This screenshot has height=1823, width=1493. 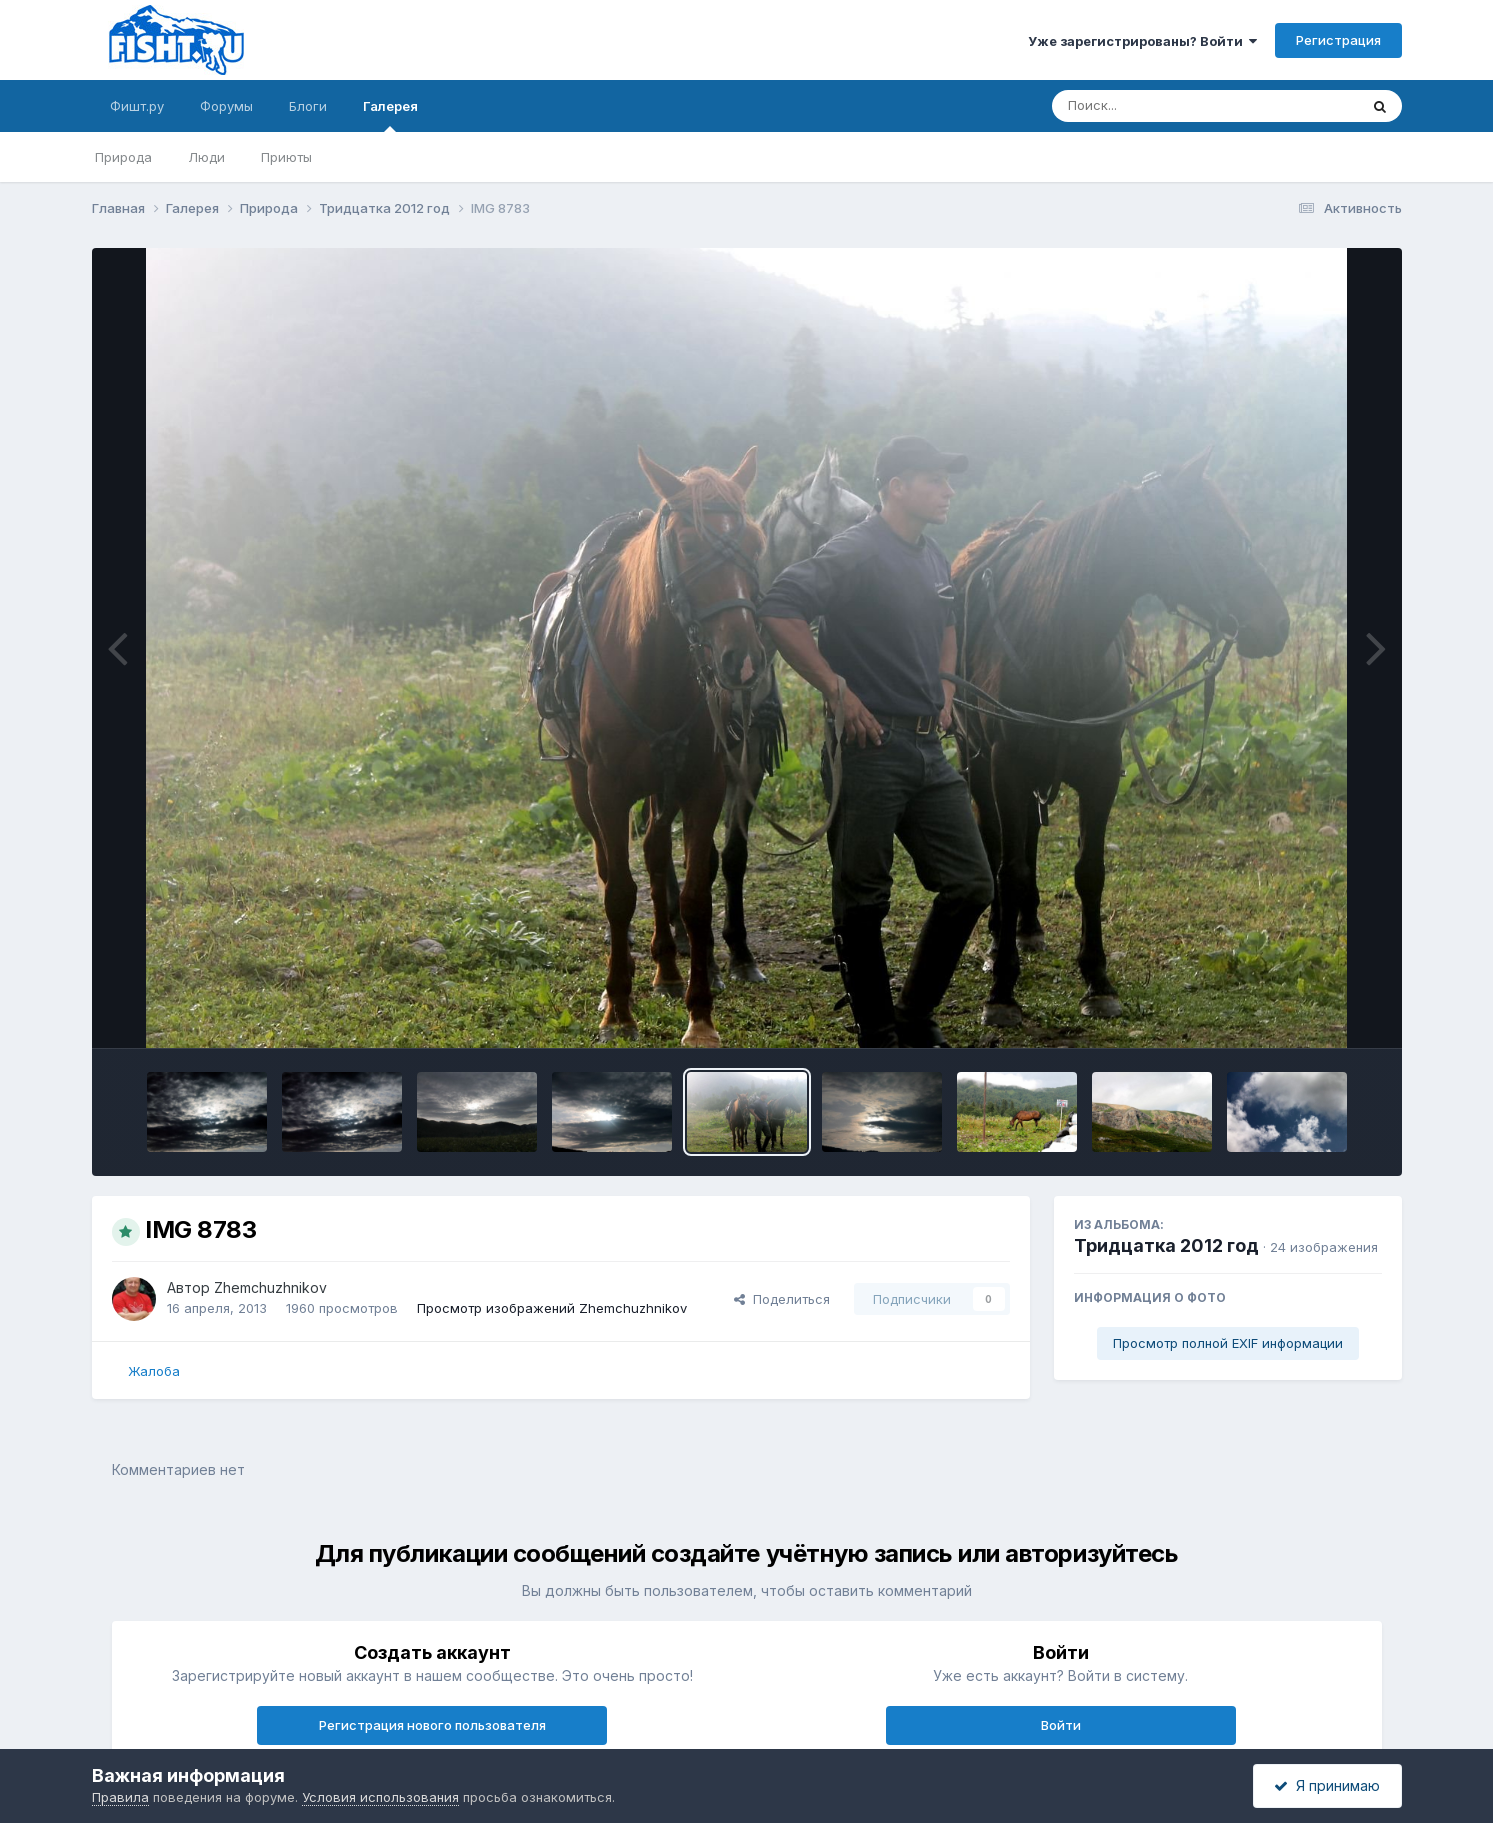 What do you see at coordinates (1327, 1785) in the screenshot?
I see `Я принимаю` at bounding box center [1327, 1785].